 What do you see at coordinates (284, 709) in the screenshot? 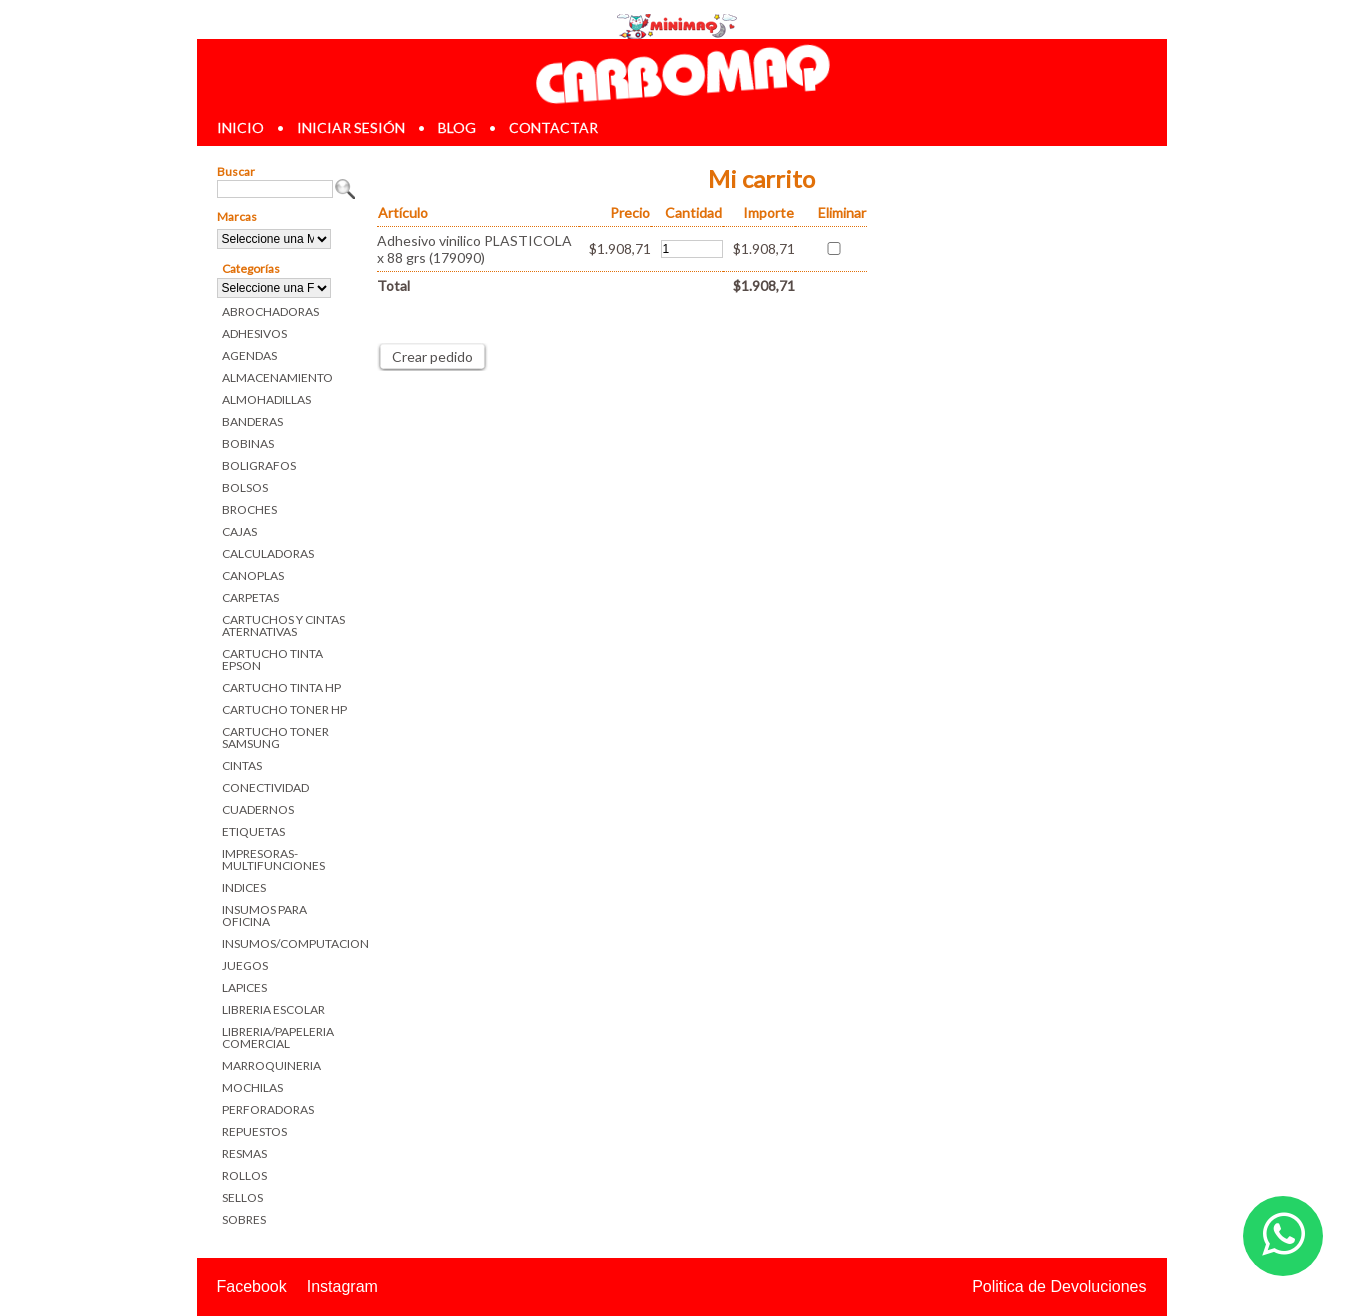
I see `CARTUCHO TONER HP` at bounding box center [284, 709].